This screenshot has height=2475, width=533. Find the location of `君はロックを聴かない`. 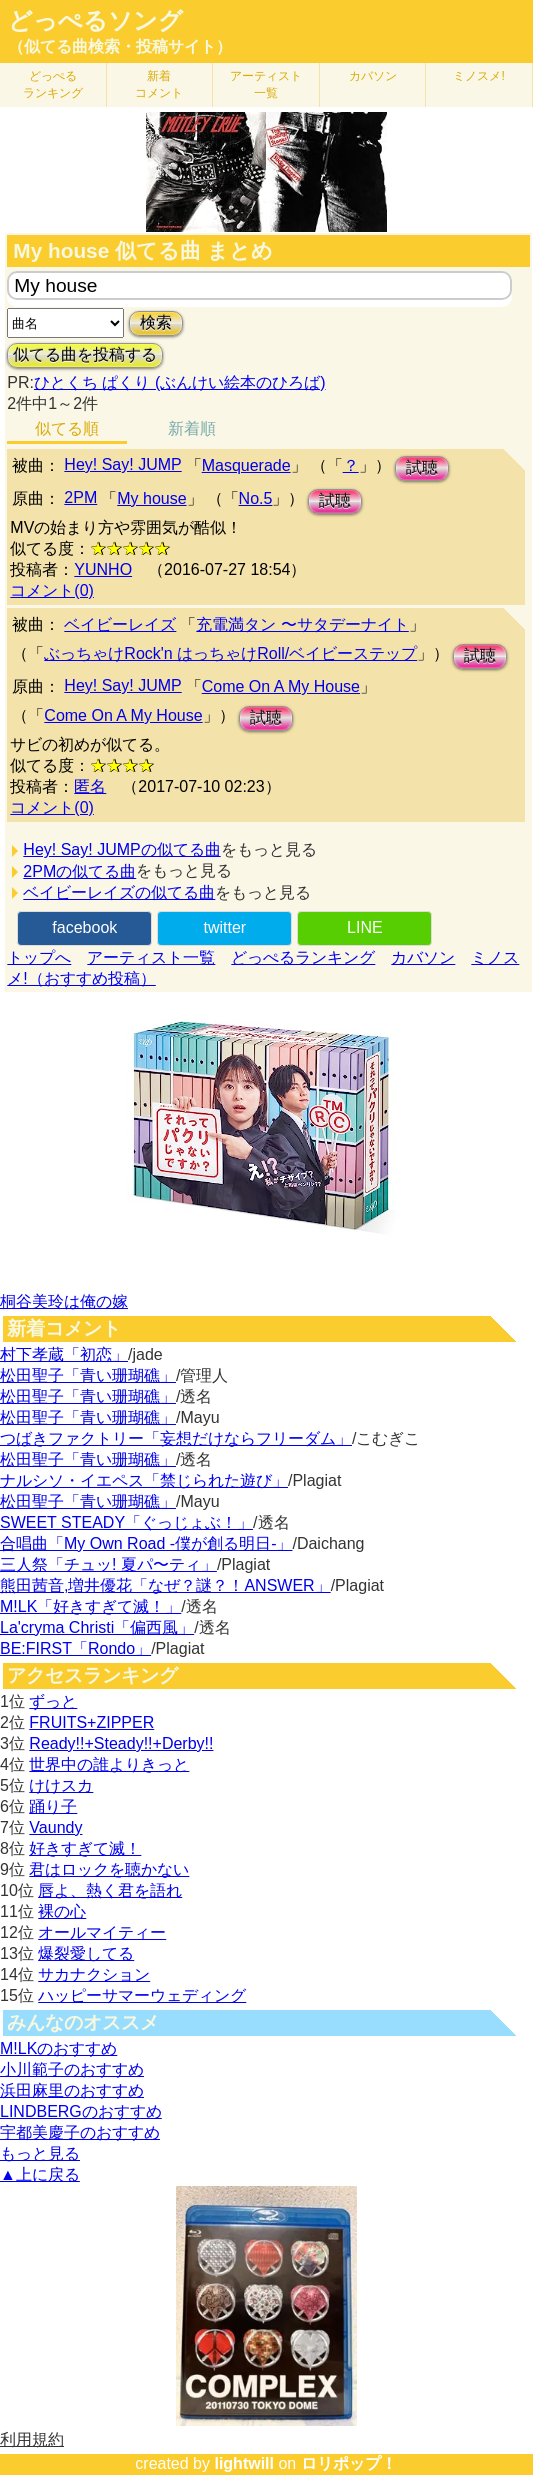

君はロックを聴かない is located at coordinates (109, 1869).